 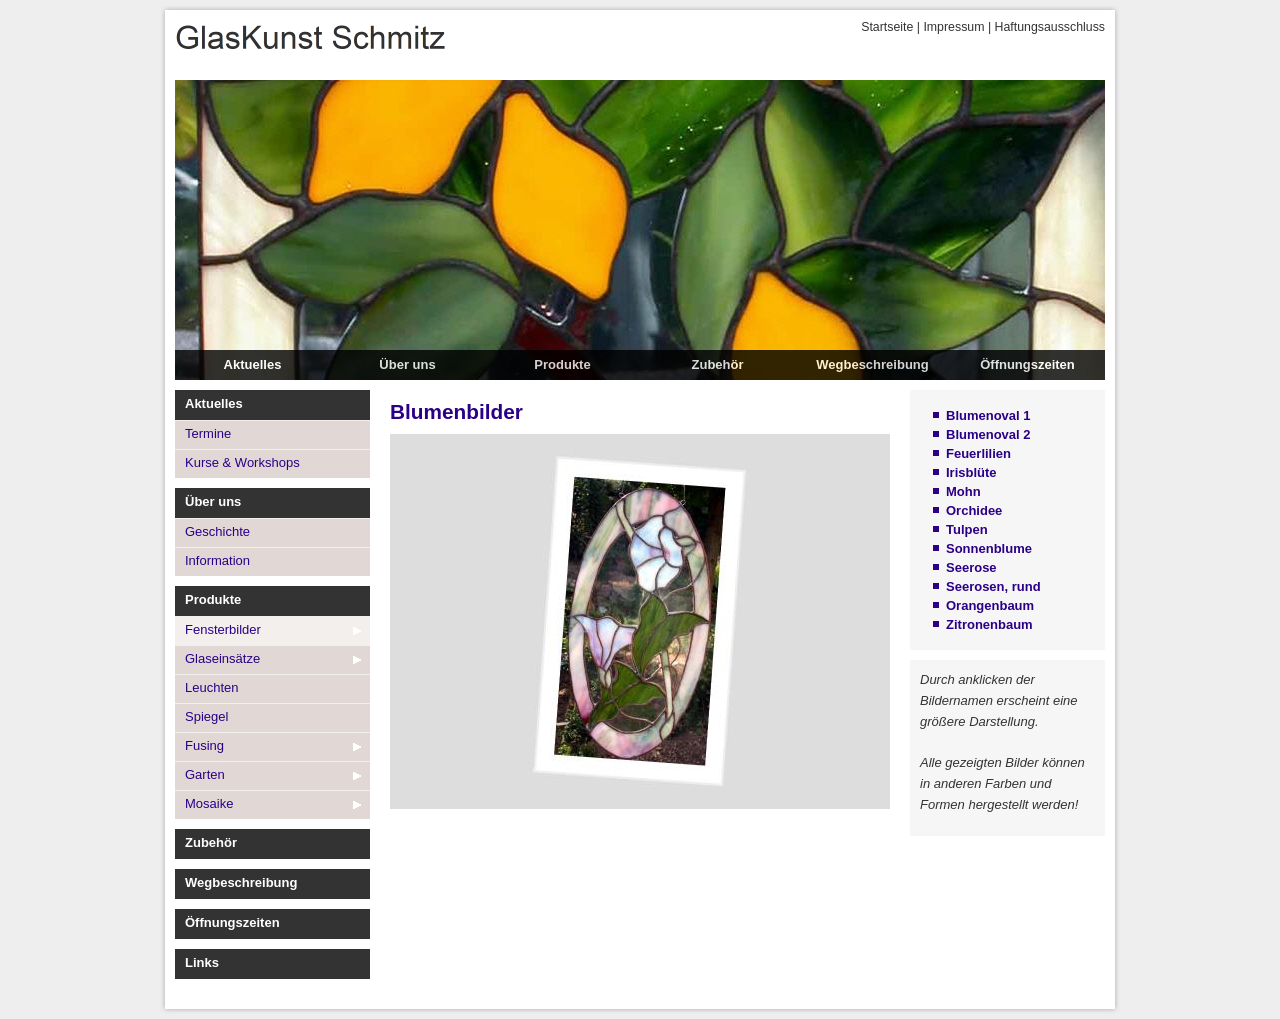 What do you see at coordinates (887, 27) in the screenshot?
I see `Startseite` at bounding box center [887, 27].